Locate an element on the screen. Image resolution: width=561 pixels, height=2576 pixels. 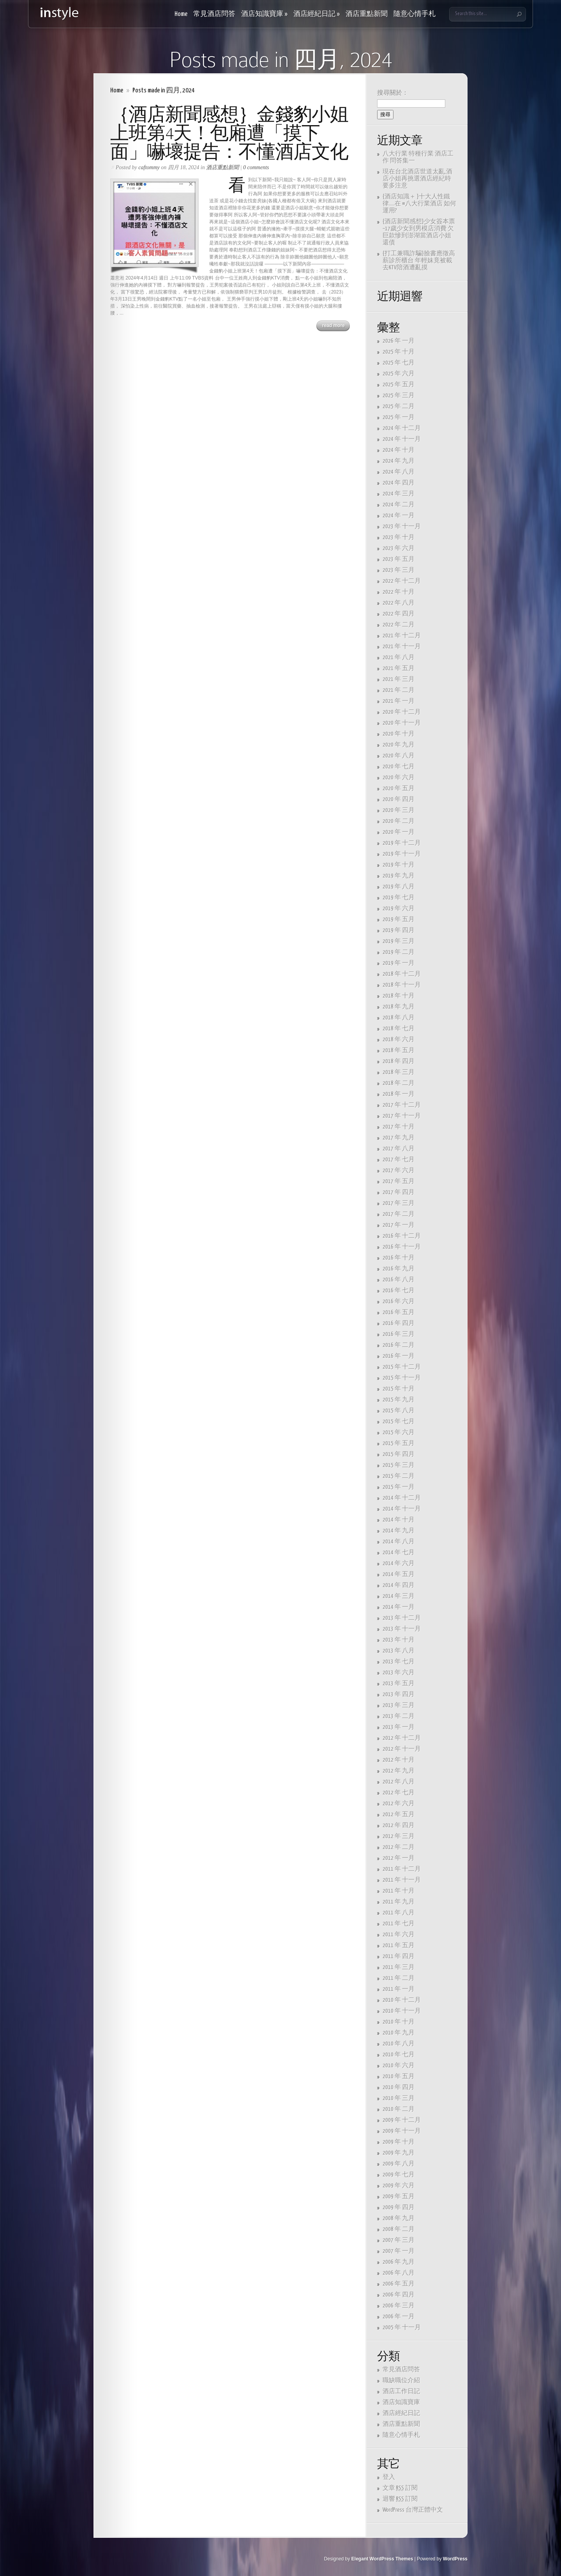
2020 年 三月 is located at coordinates (399, 810).